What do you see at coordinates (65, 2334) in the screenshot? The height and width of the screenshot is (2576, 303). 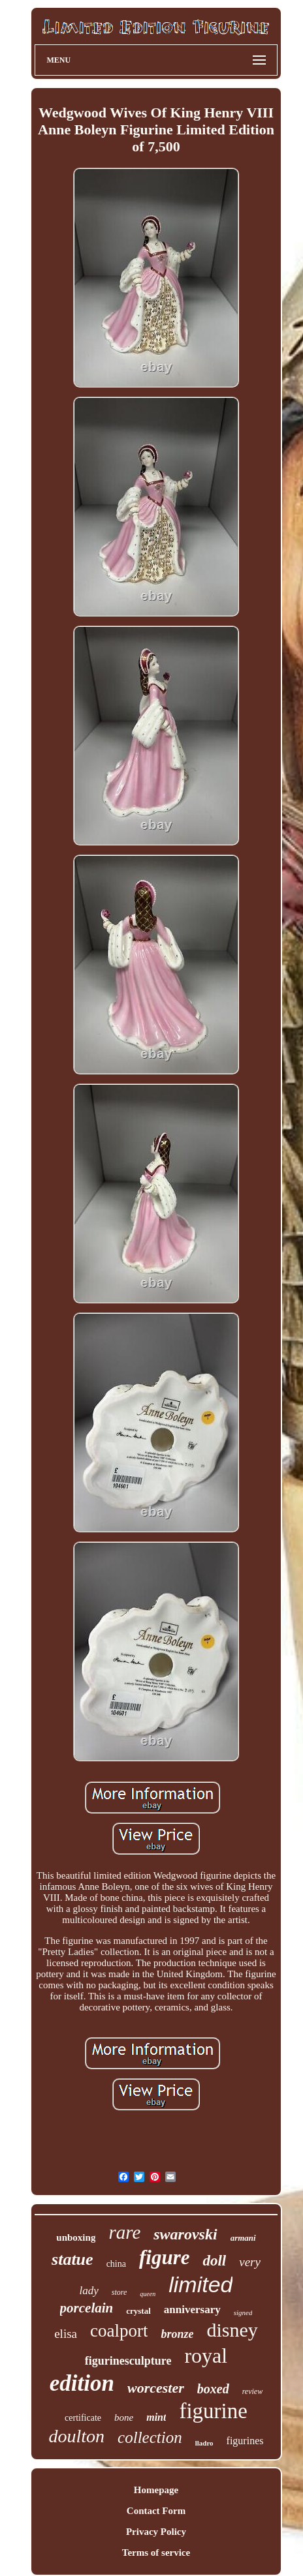 I see `elisa` at bounding box center [65, 2334].